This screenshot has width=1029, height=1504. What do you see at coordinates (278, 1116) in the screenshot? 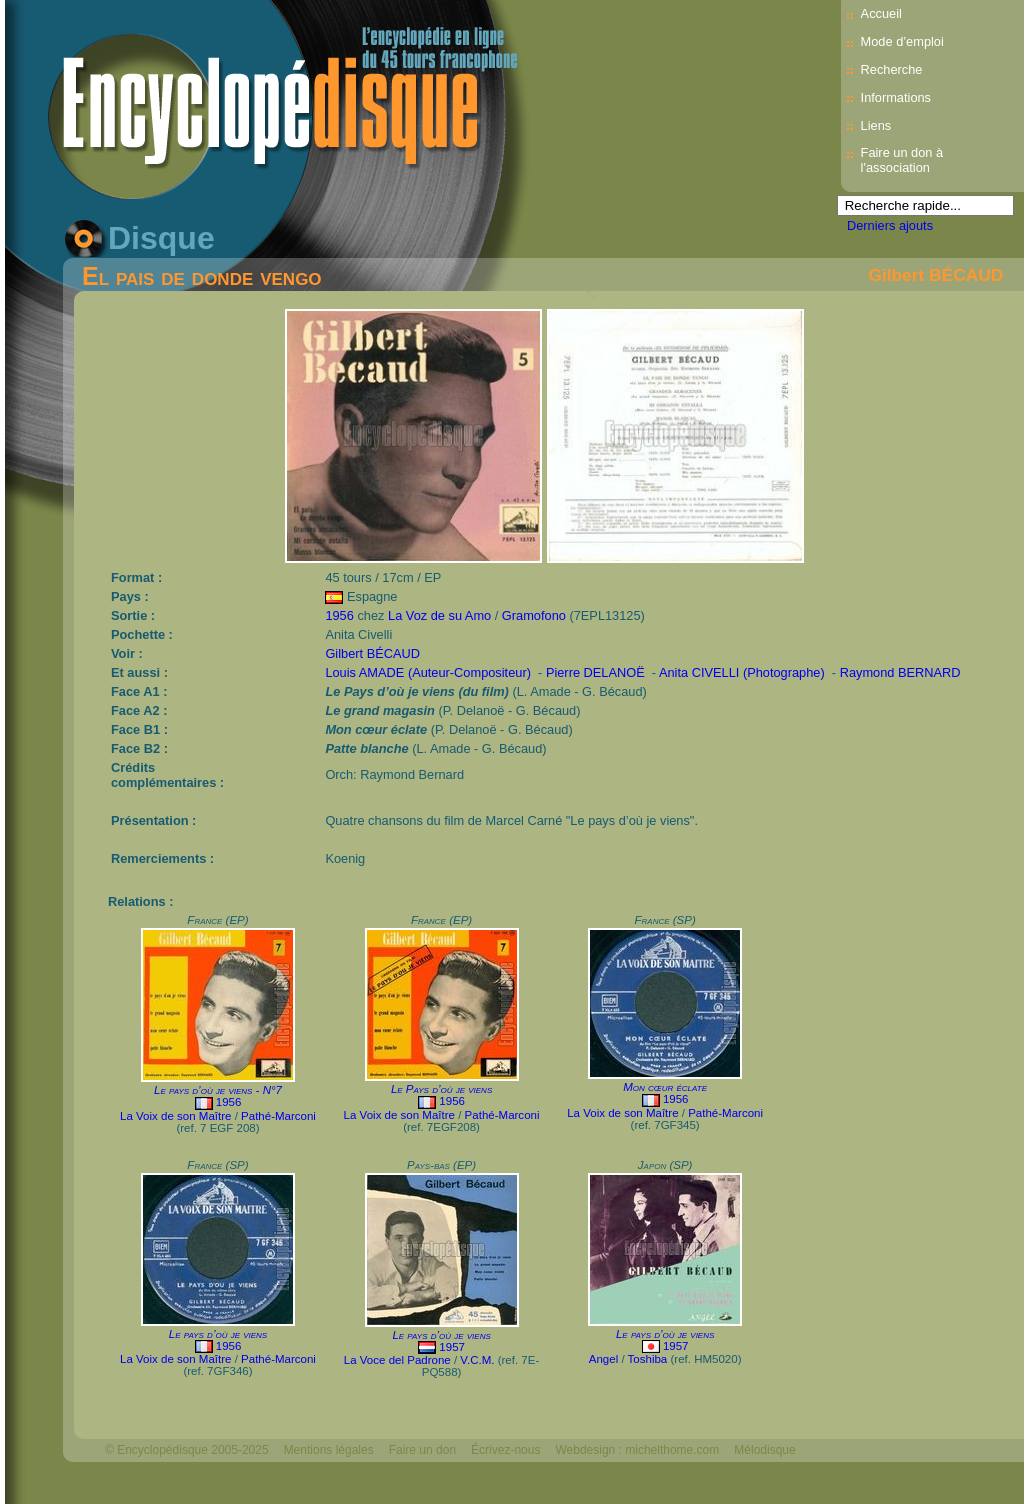
I see `Pathé-Marconi` at bounding box center [278, 1116].